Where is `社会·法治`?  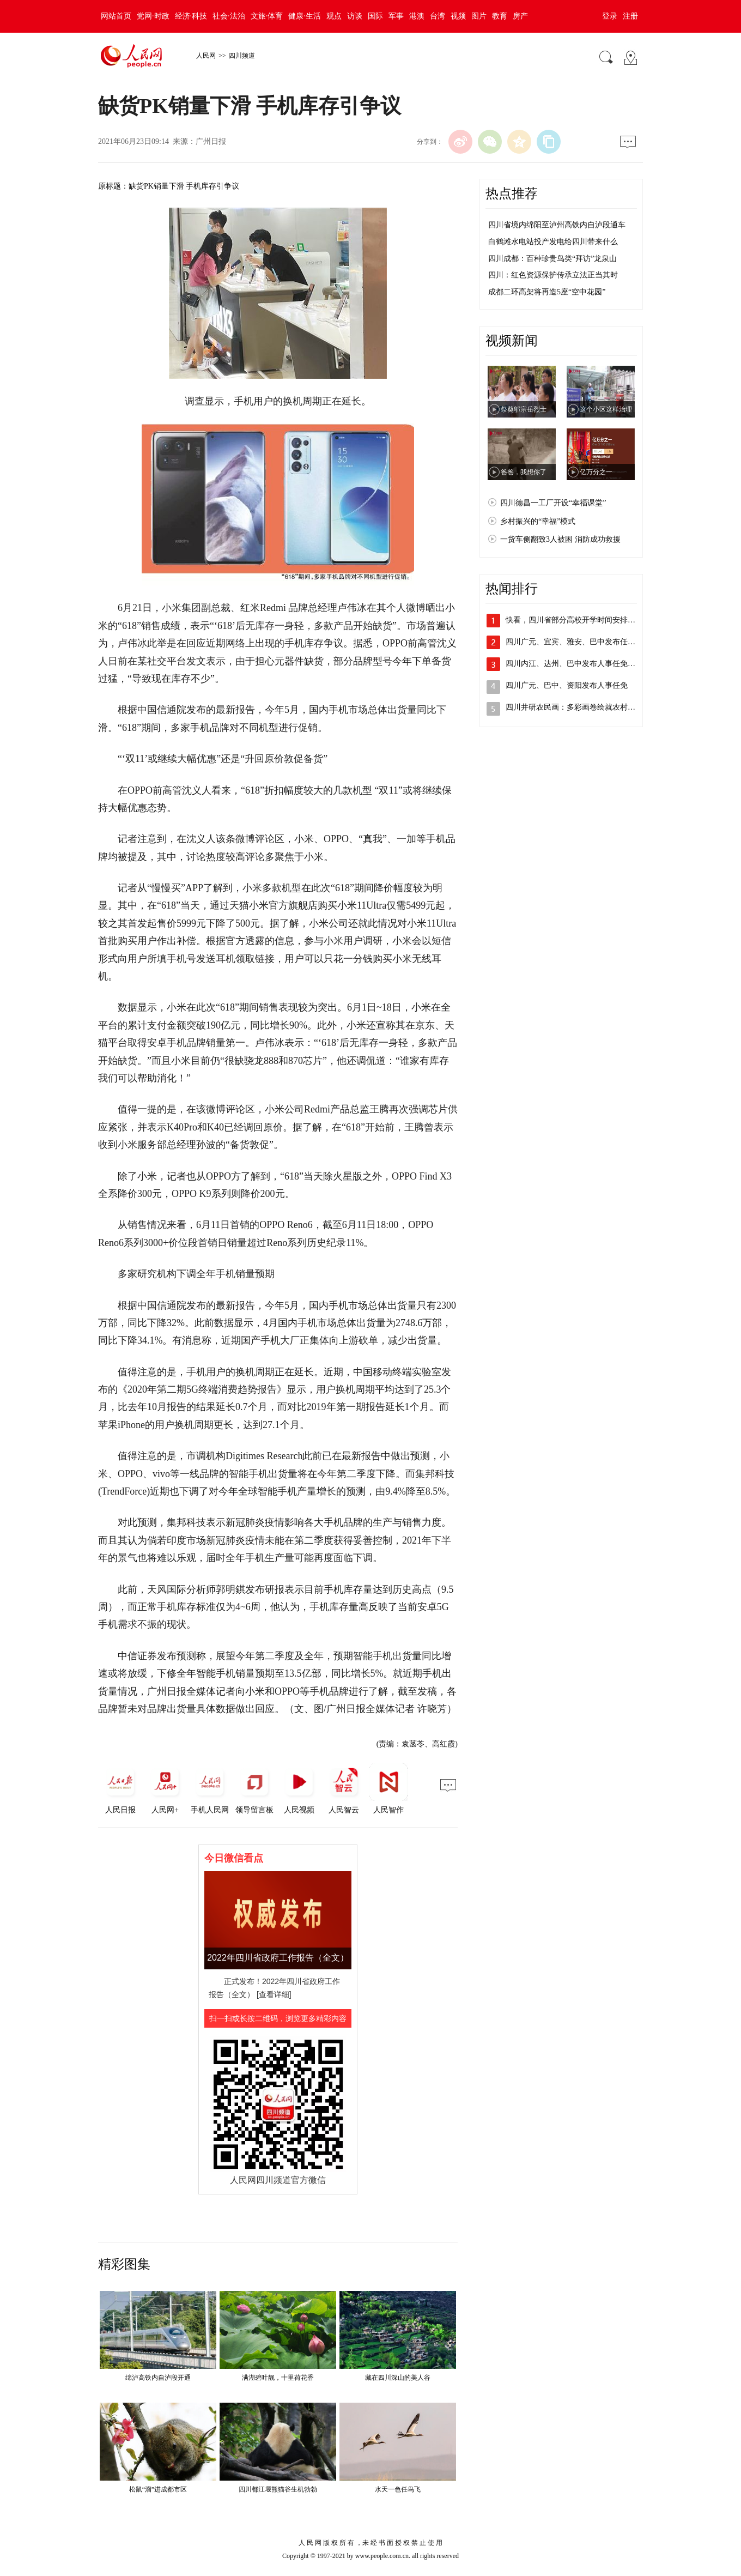 社会·法治 is located at coordinates (228, 16).